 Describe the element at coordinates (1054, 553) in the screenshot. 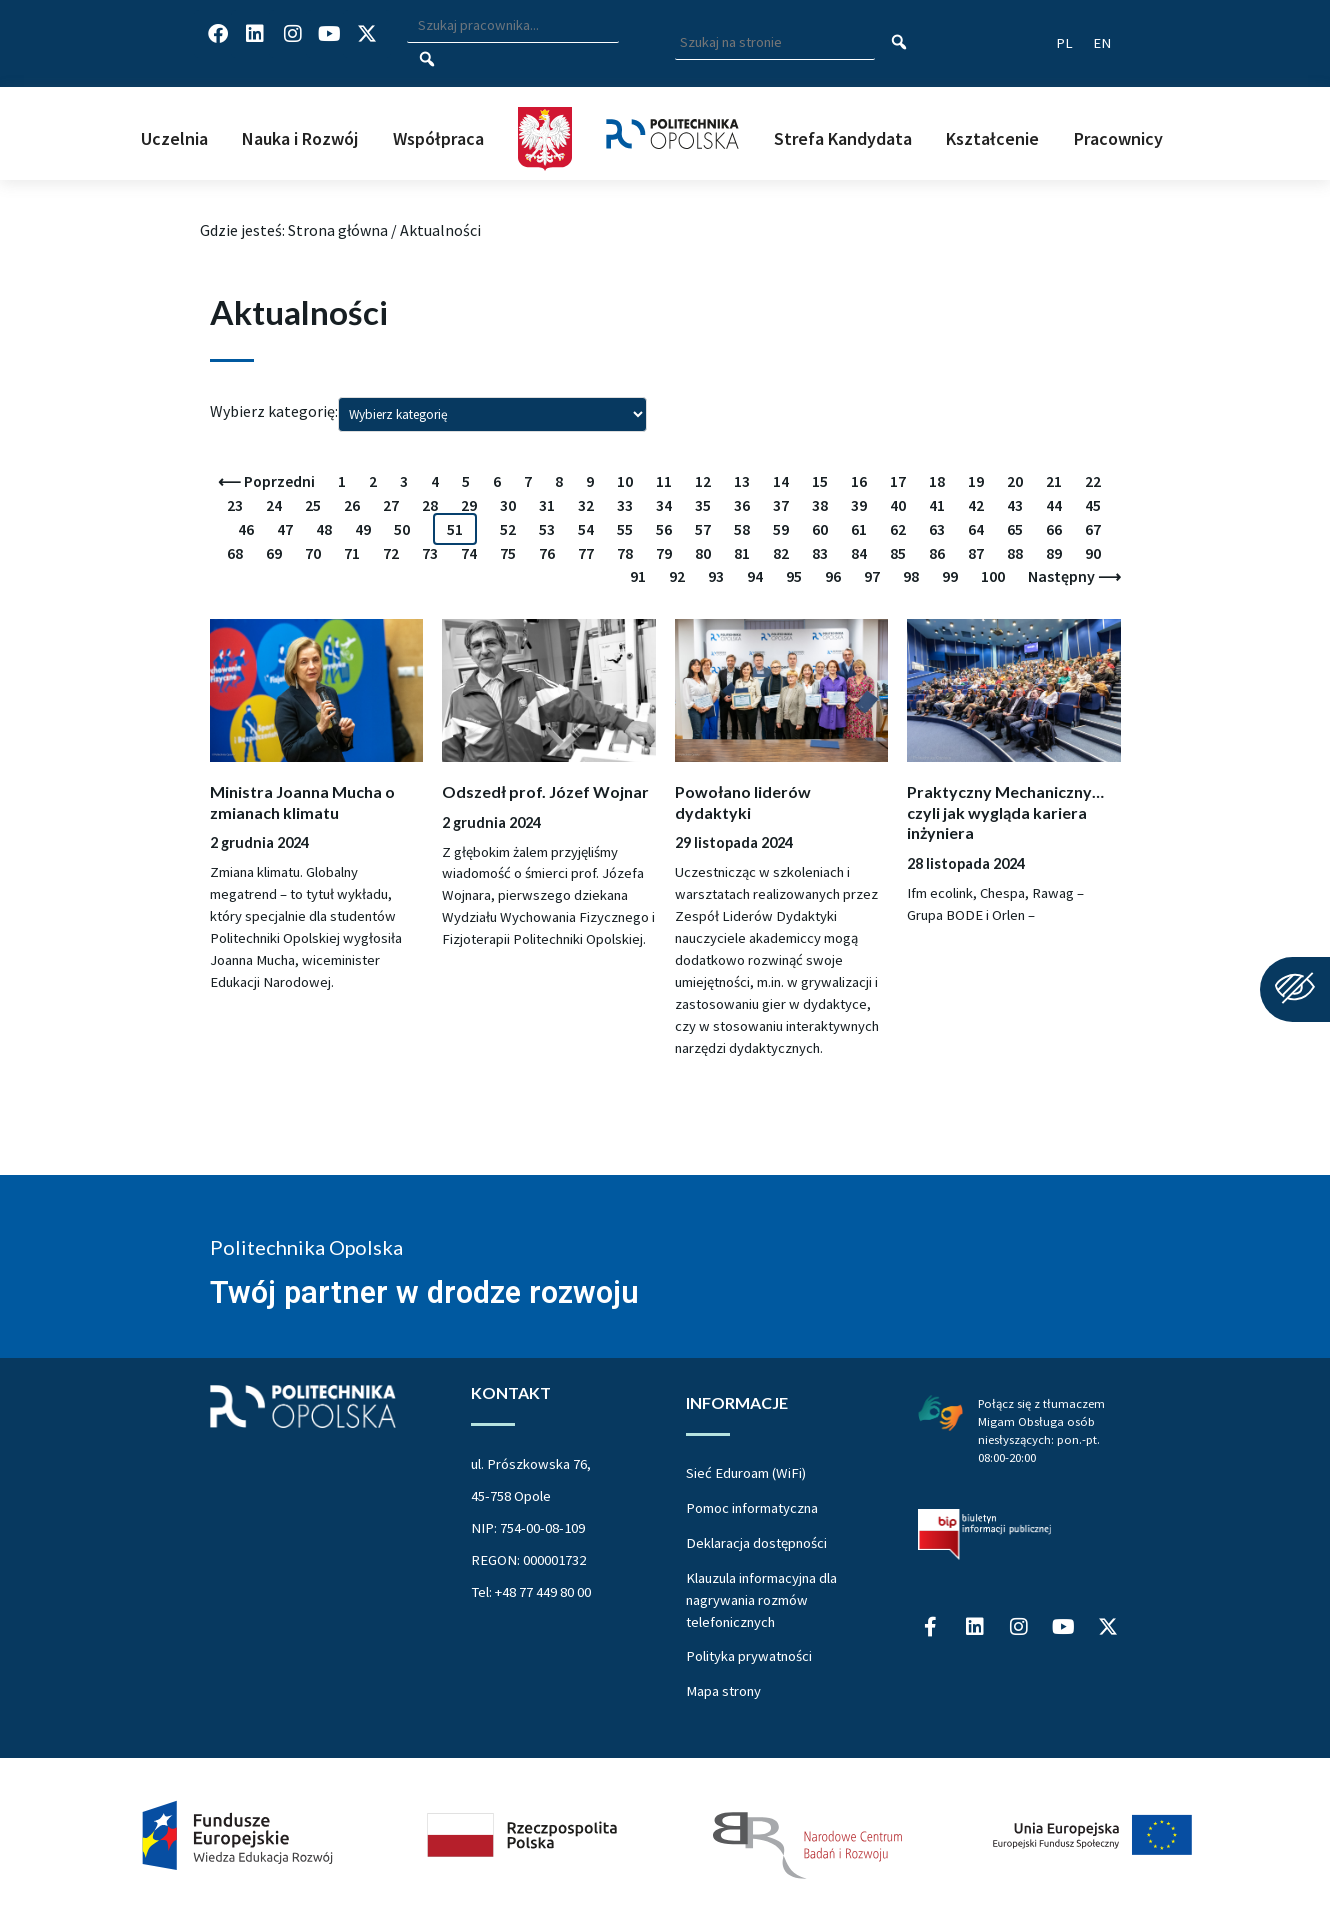

I see `89` at that location.